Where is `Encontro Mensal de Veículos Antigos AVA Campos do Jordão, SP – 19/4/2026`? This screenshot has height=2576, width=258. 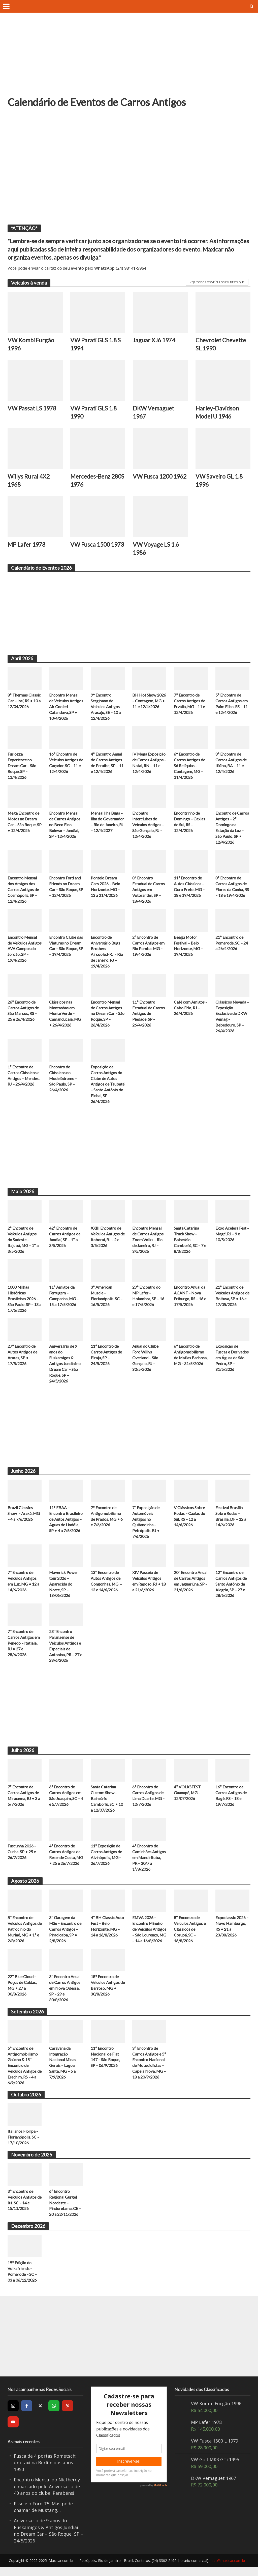 Encontro Mensal de Veículos Antigos AVA Campos do Jordão, SP – 19/4/2026 is located at coordinates (25, 950).